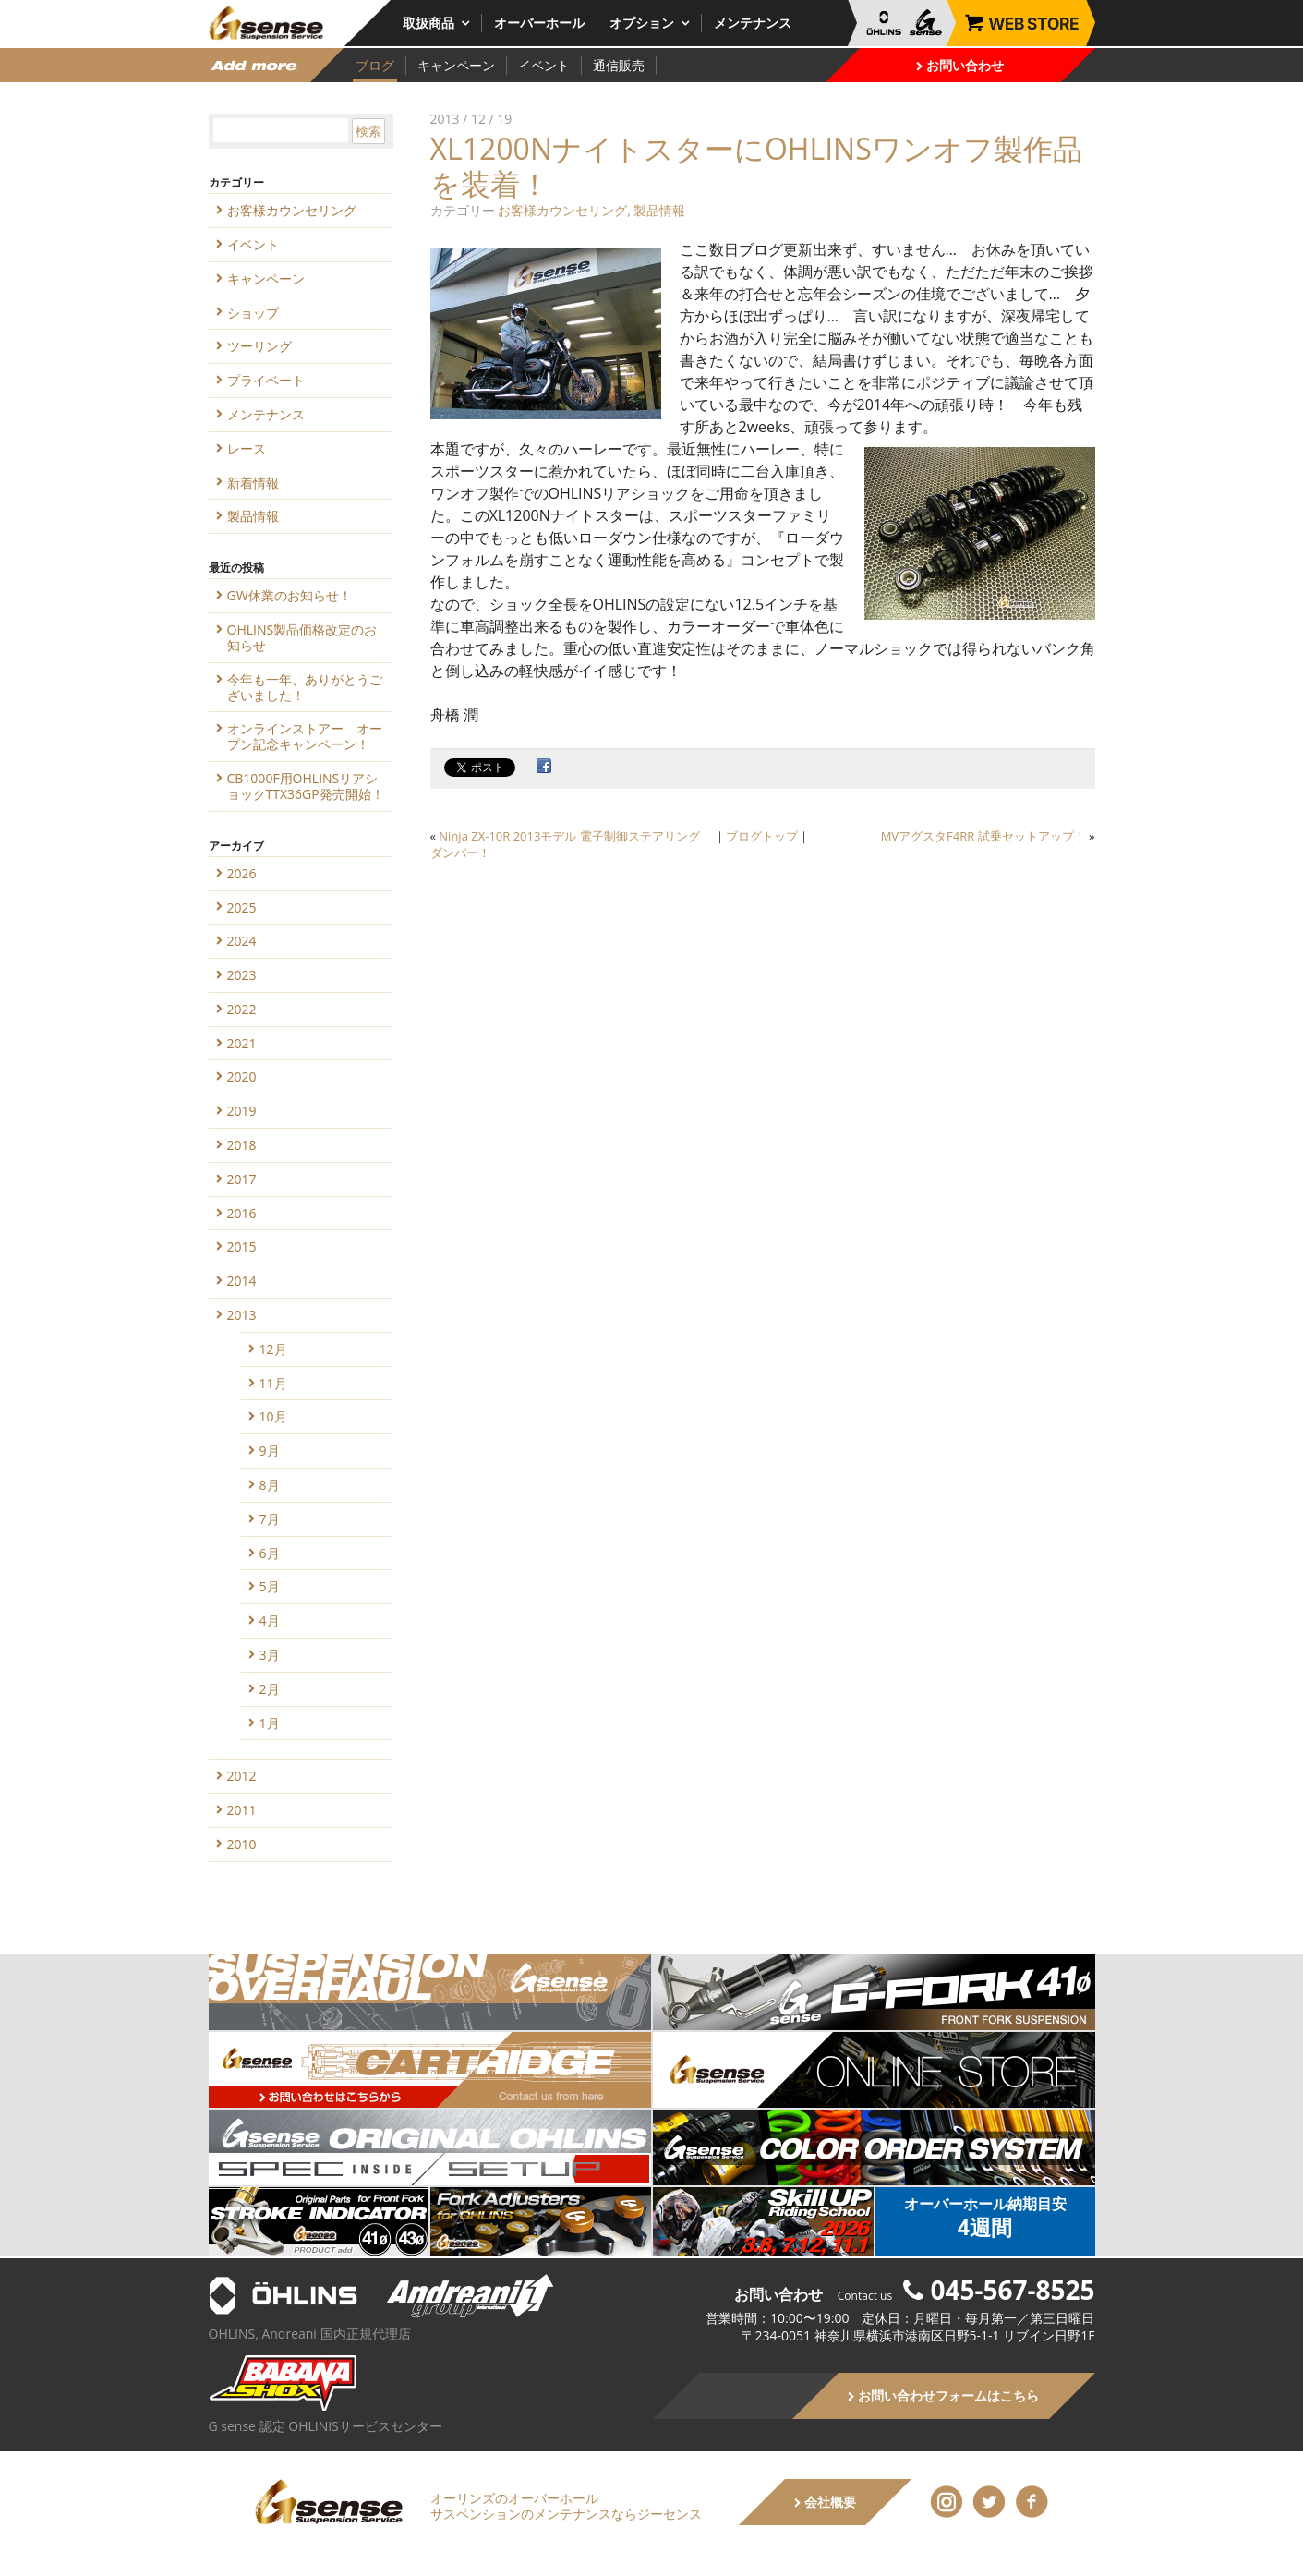 This screenshot has height=2576, width=1303. Describe the element at coordinates (269, 1553) in the screenshot. I see `6月` at that location.